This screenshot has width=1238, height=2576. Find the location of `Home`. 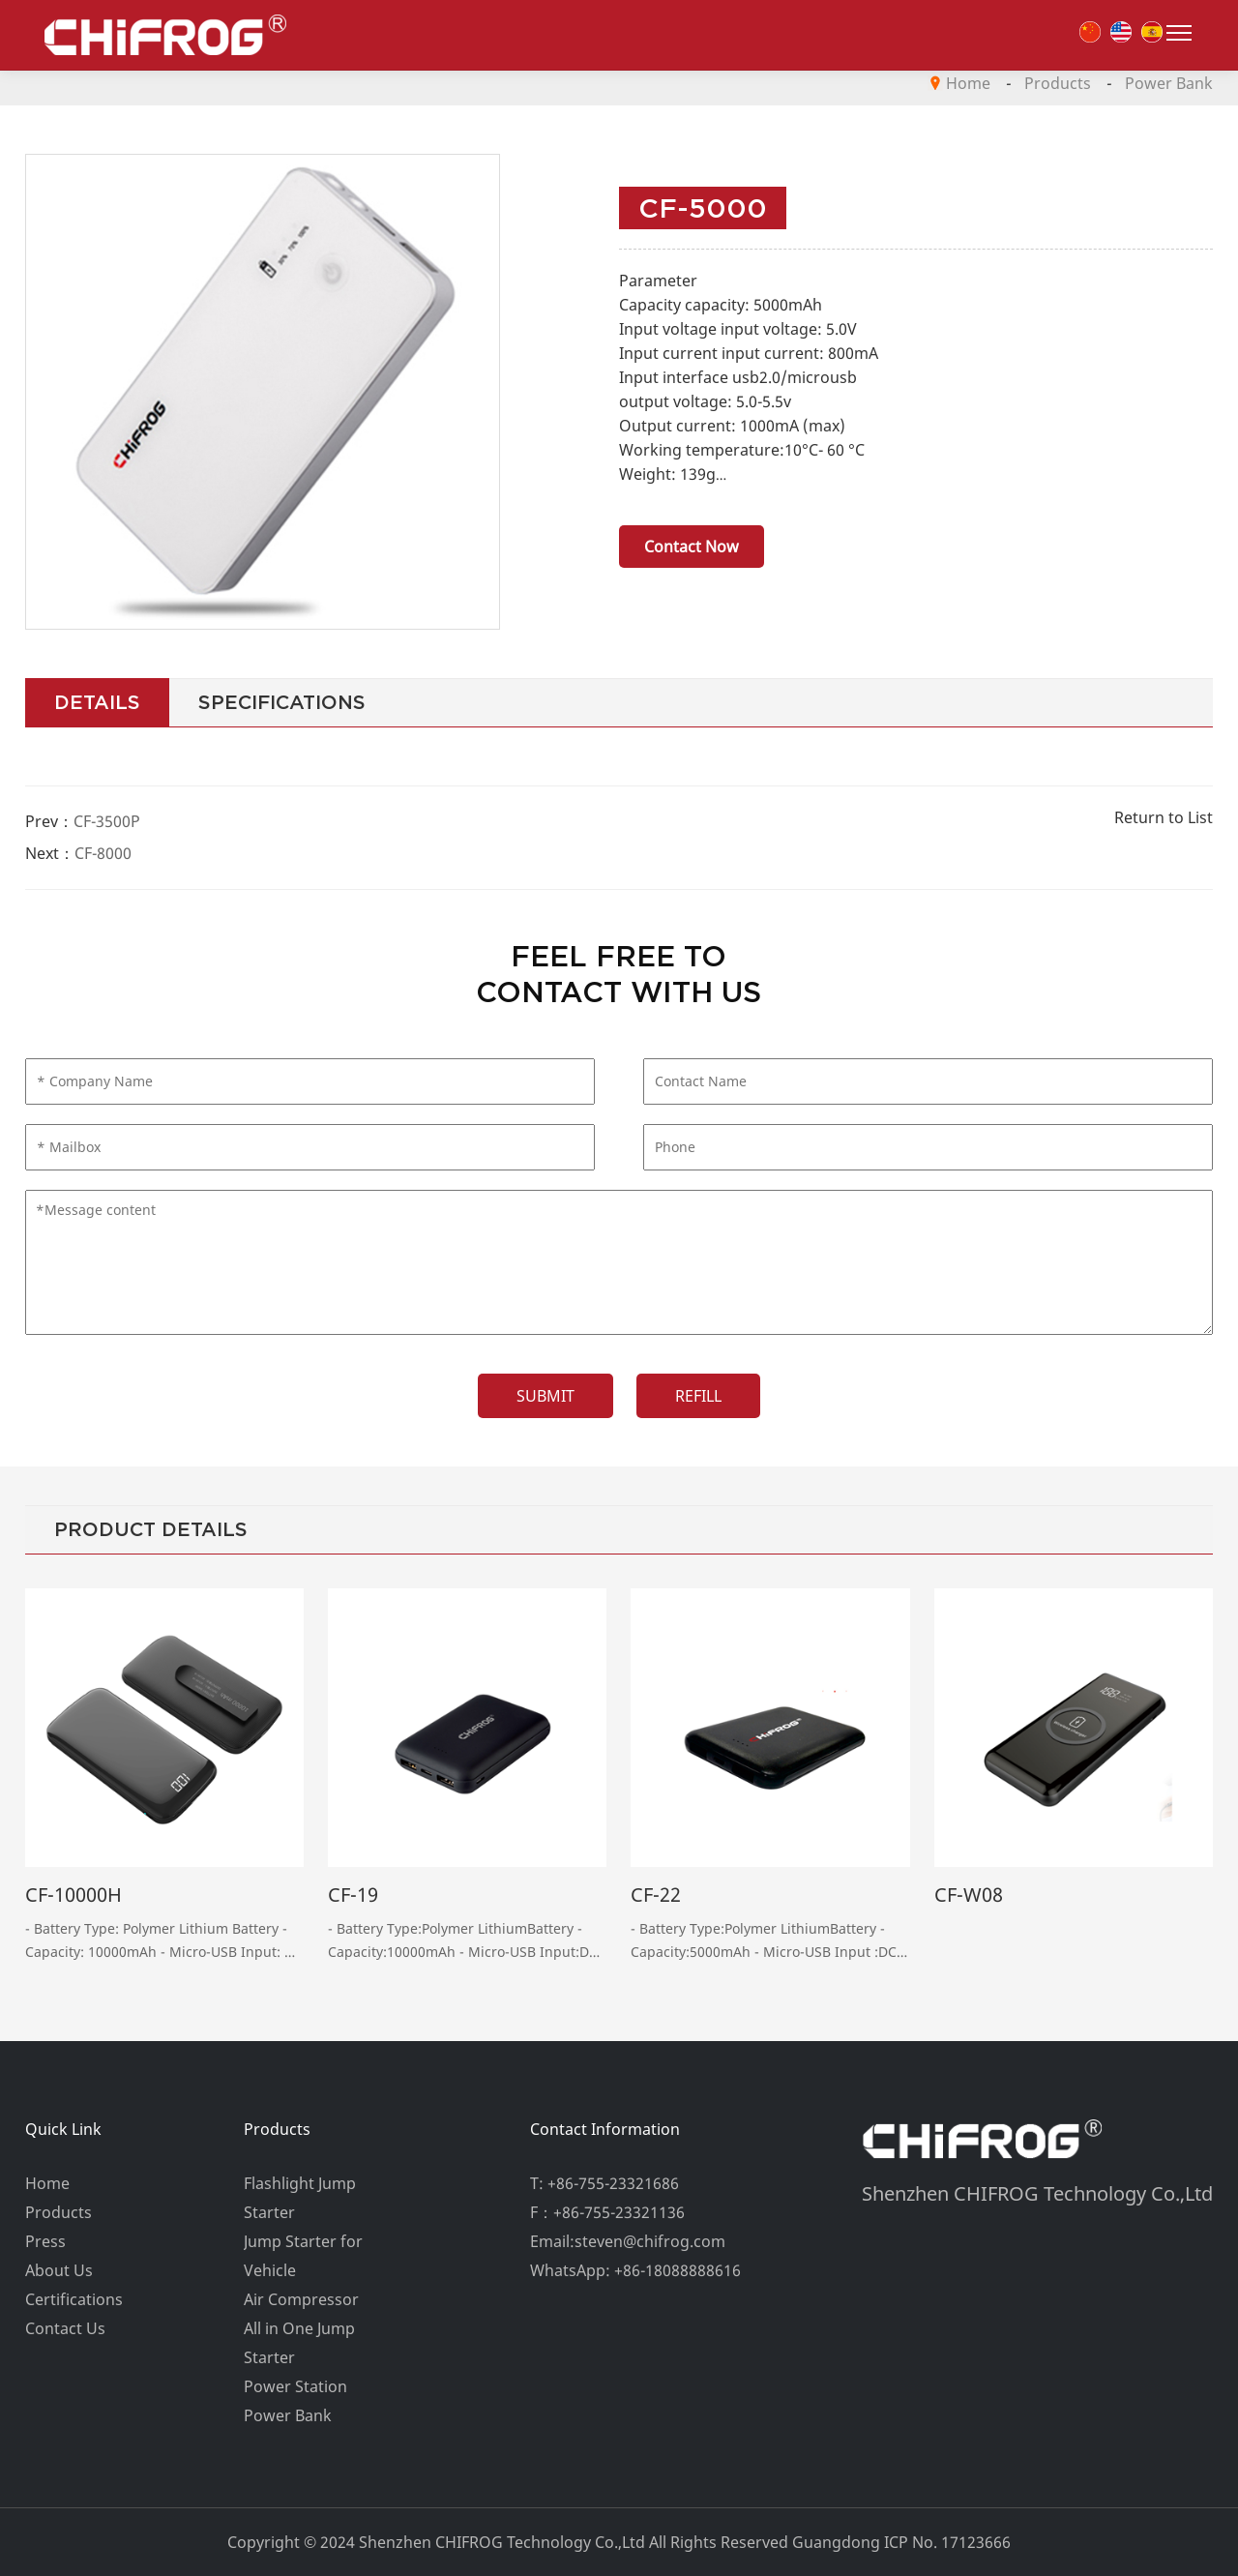

Home is located at coordinates (968, 83).